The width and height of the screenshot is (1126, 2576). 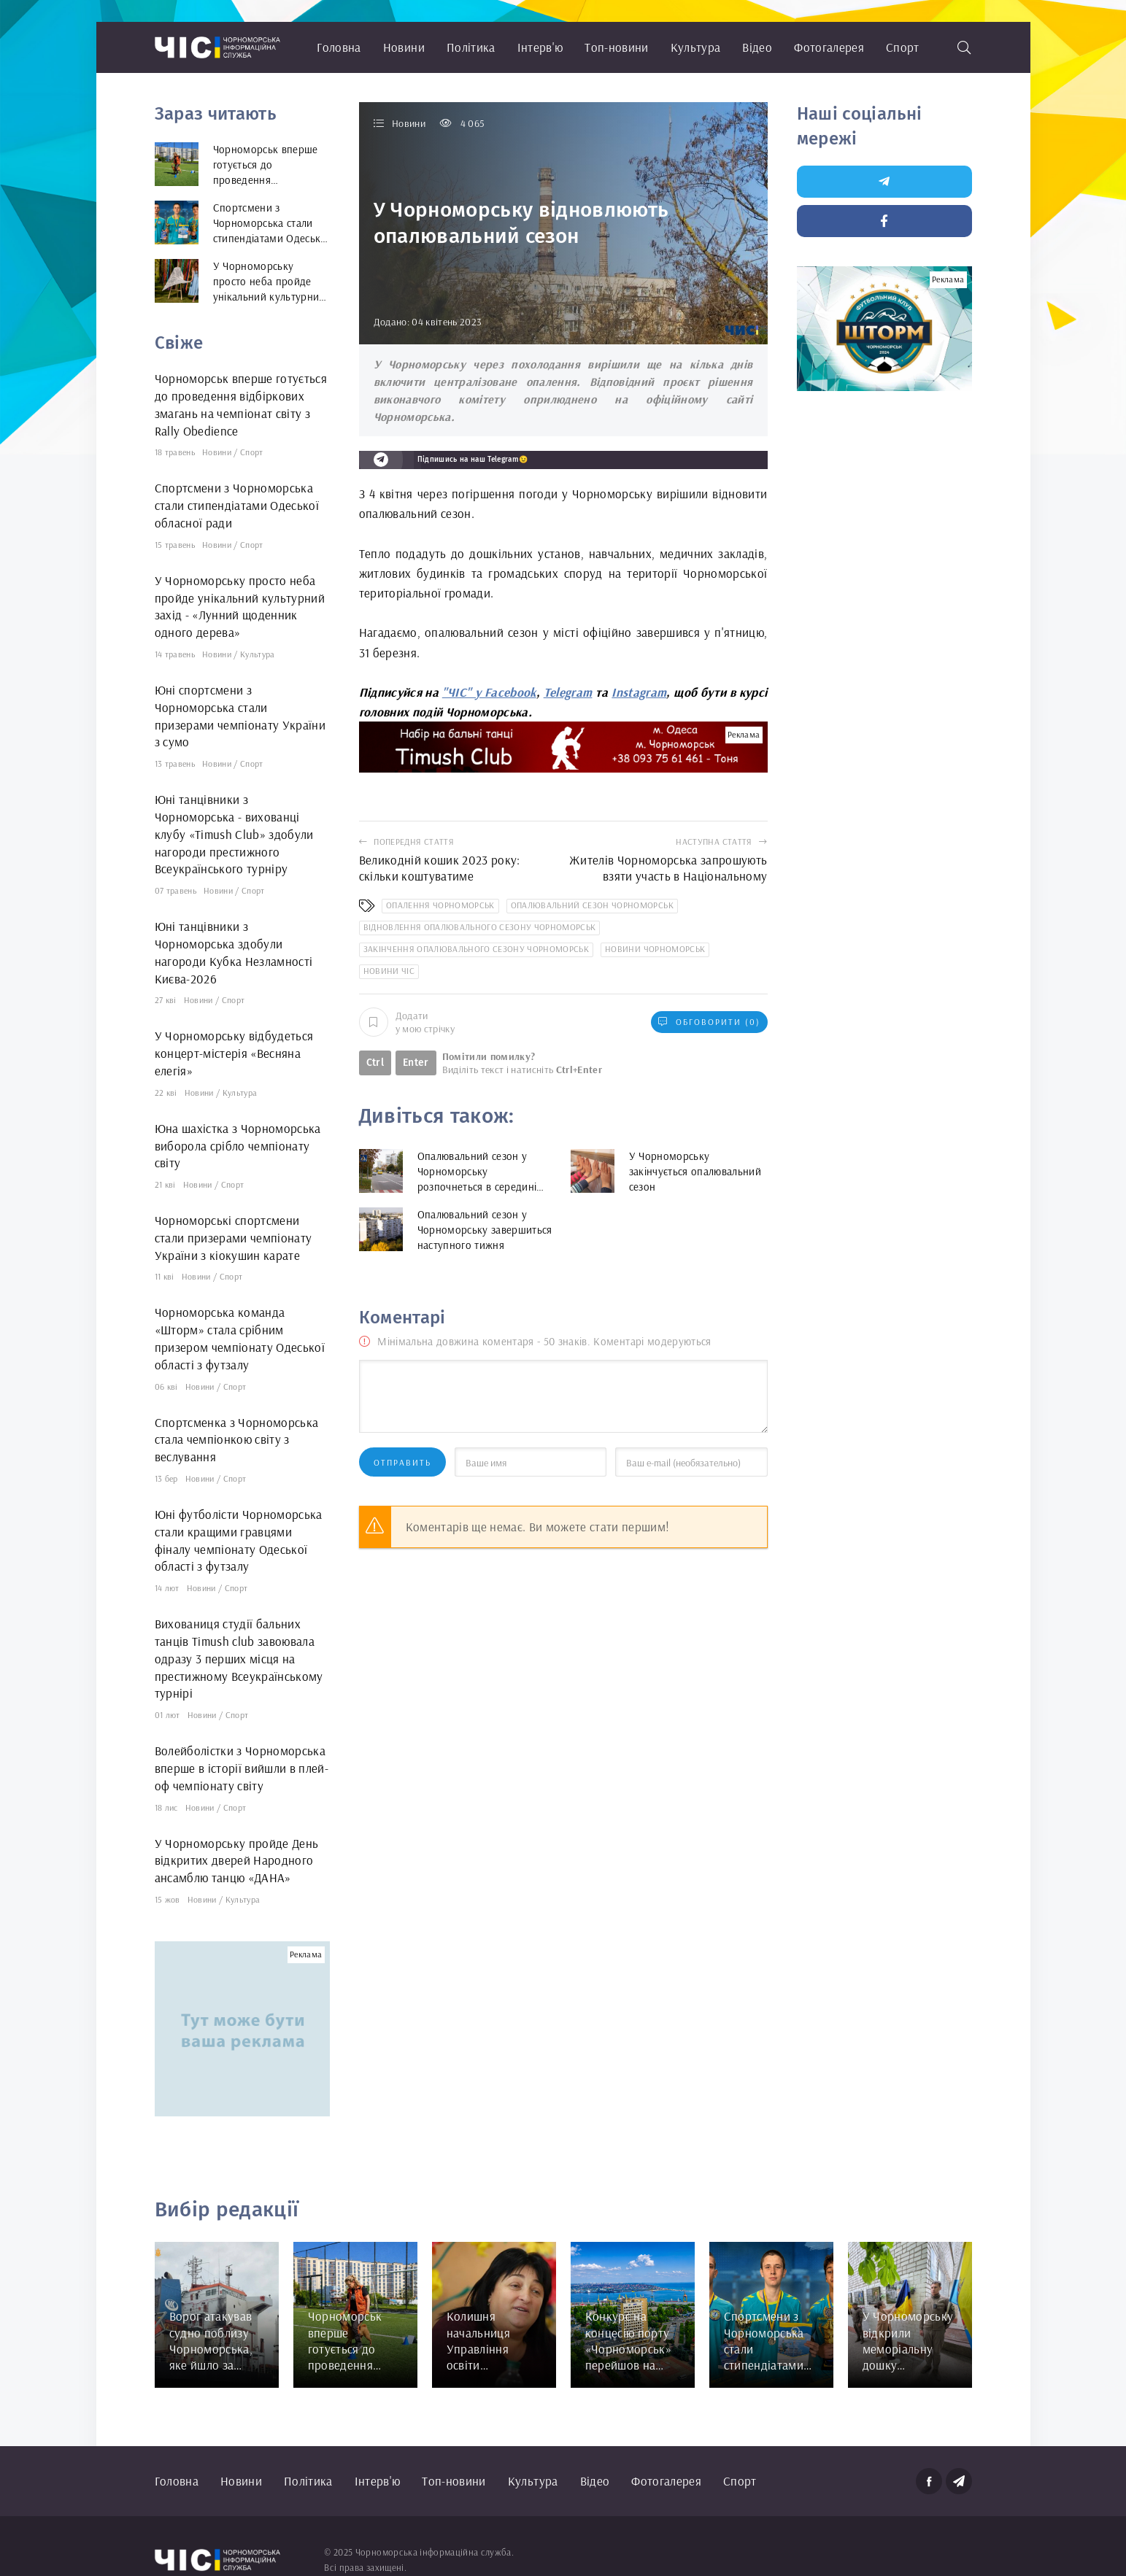 I want to click on Інтерв'ю, so click(x=540, y=47).